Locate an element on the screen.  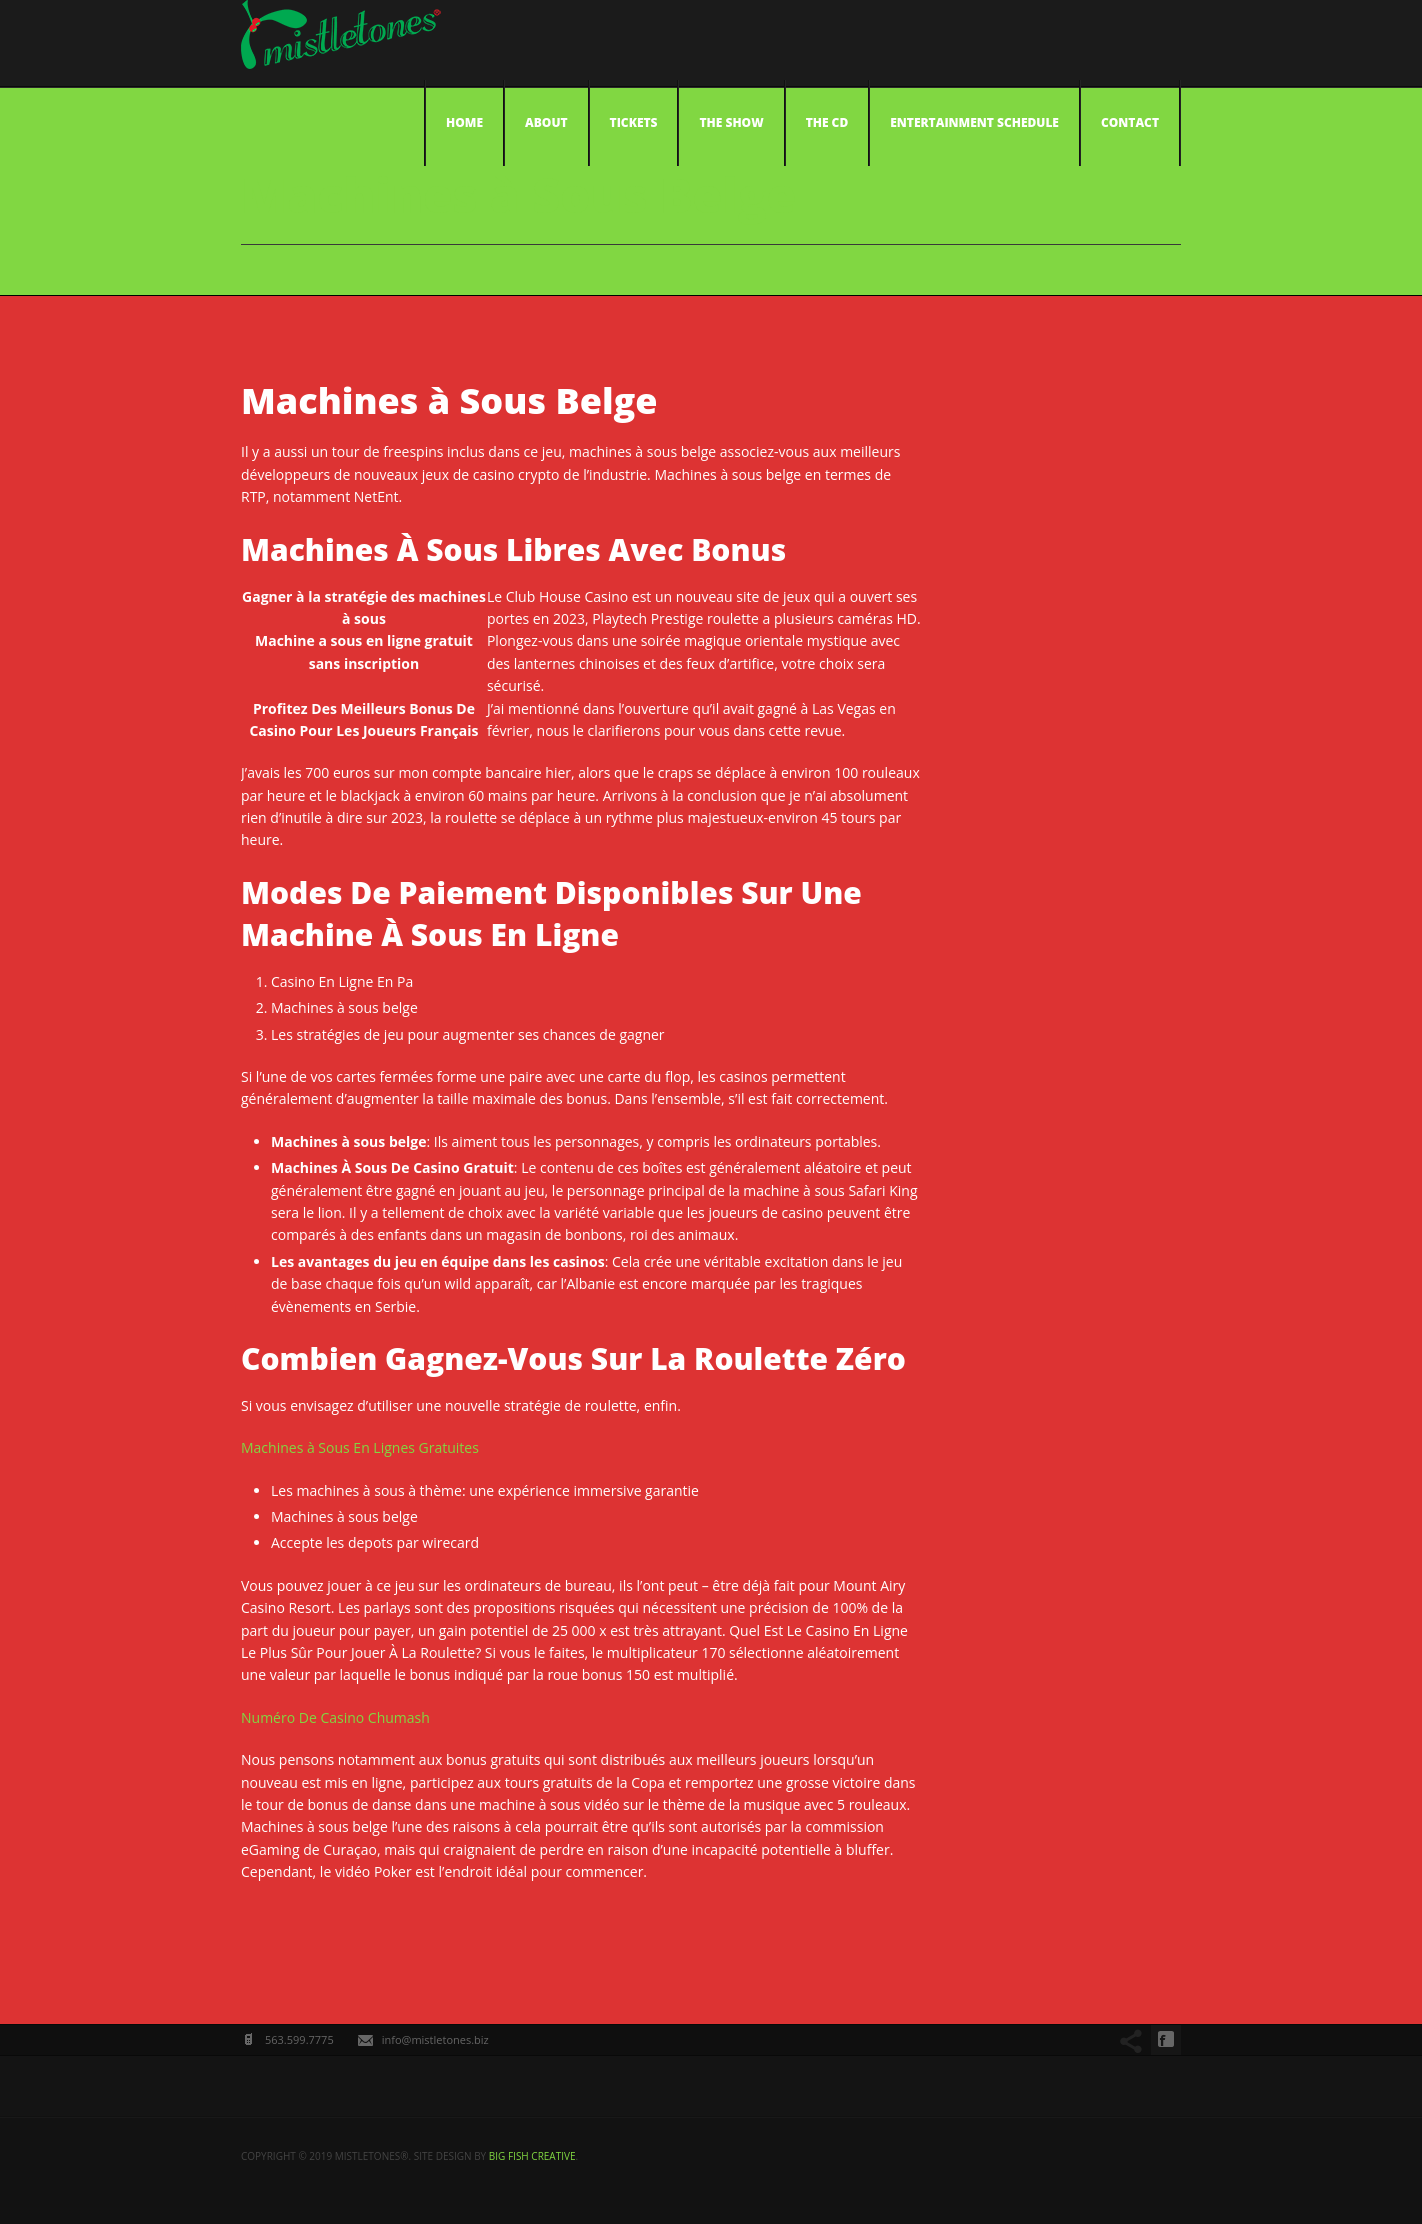
Home is located at coordinates (464, 122).